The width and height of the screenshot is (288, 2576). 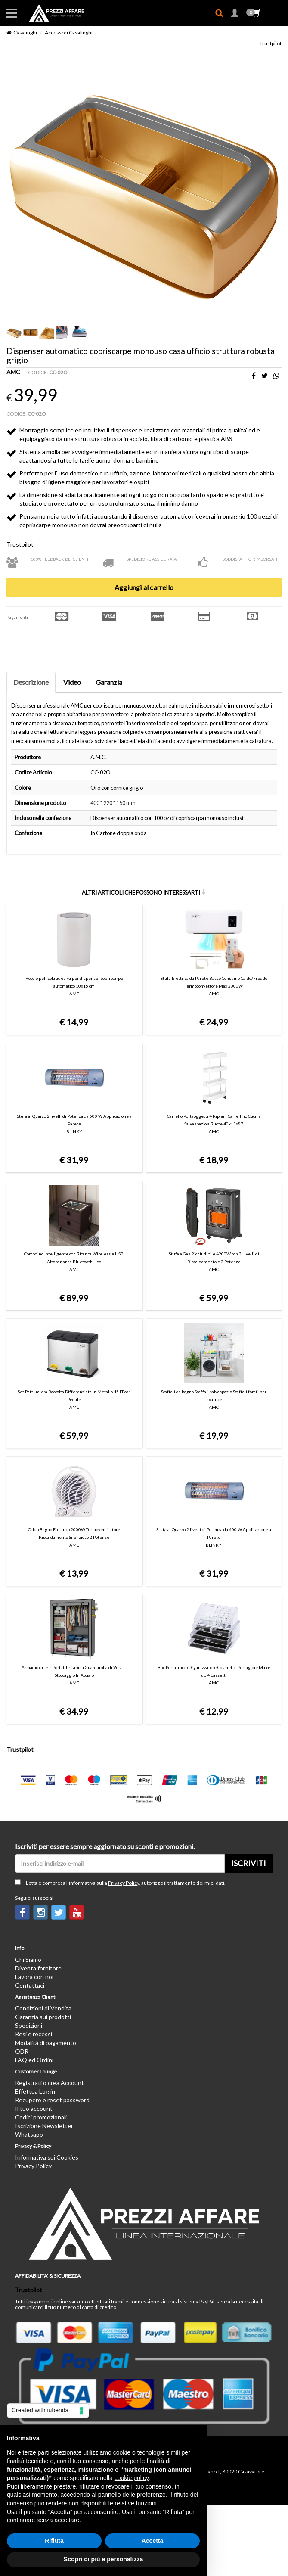 I want to click on Whatsapp, so click(x=29, y=2134).